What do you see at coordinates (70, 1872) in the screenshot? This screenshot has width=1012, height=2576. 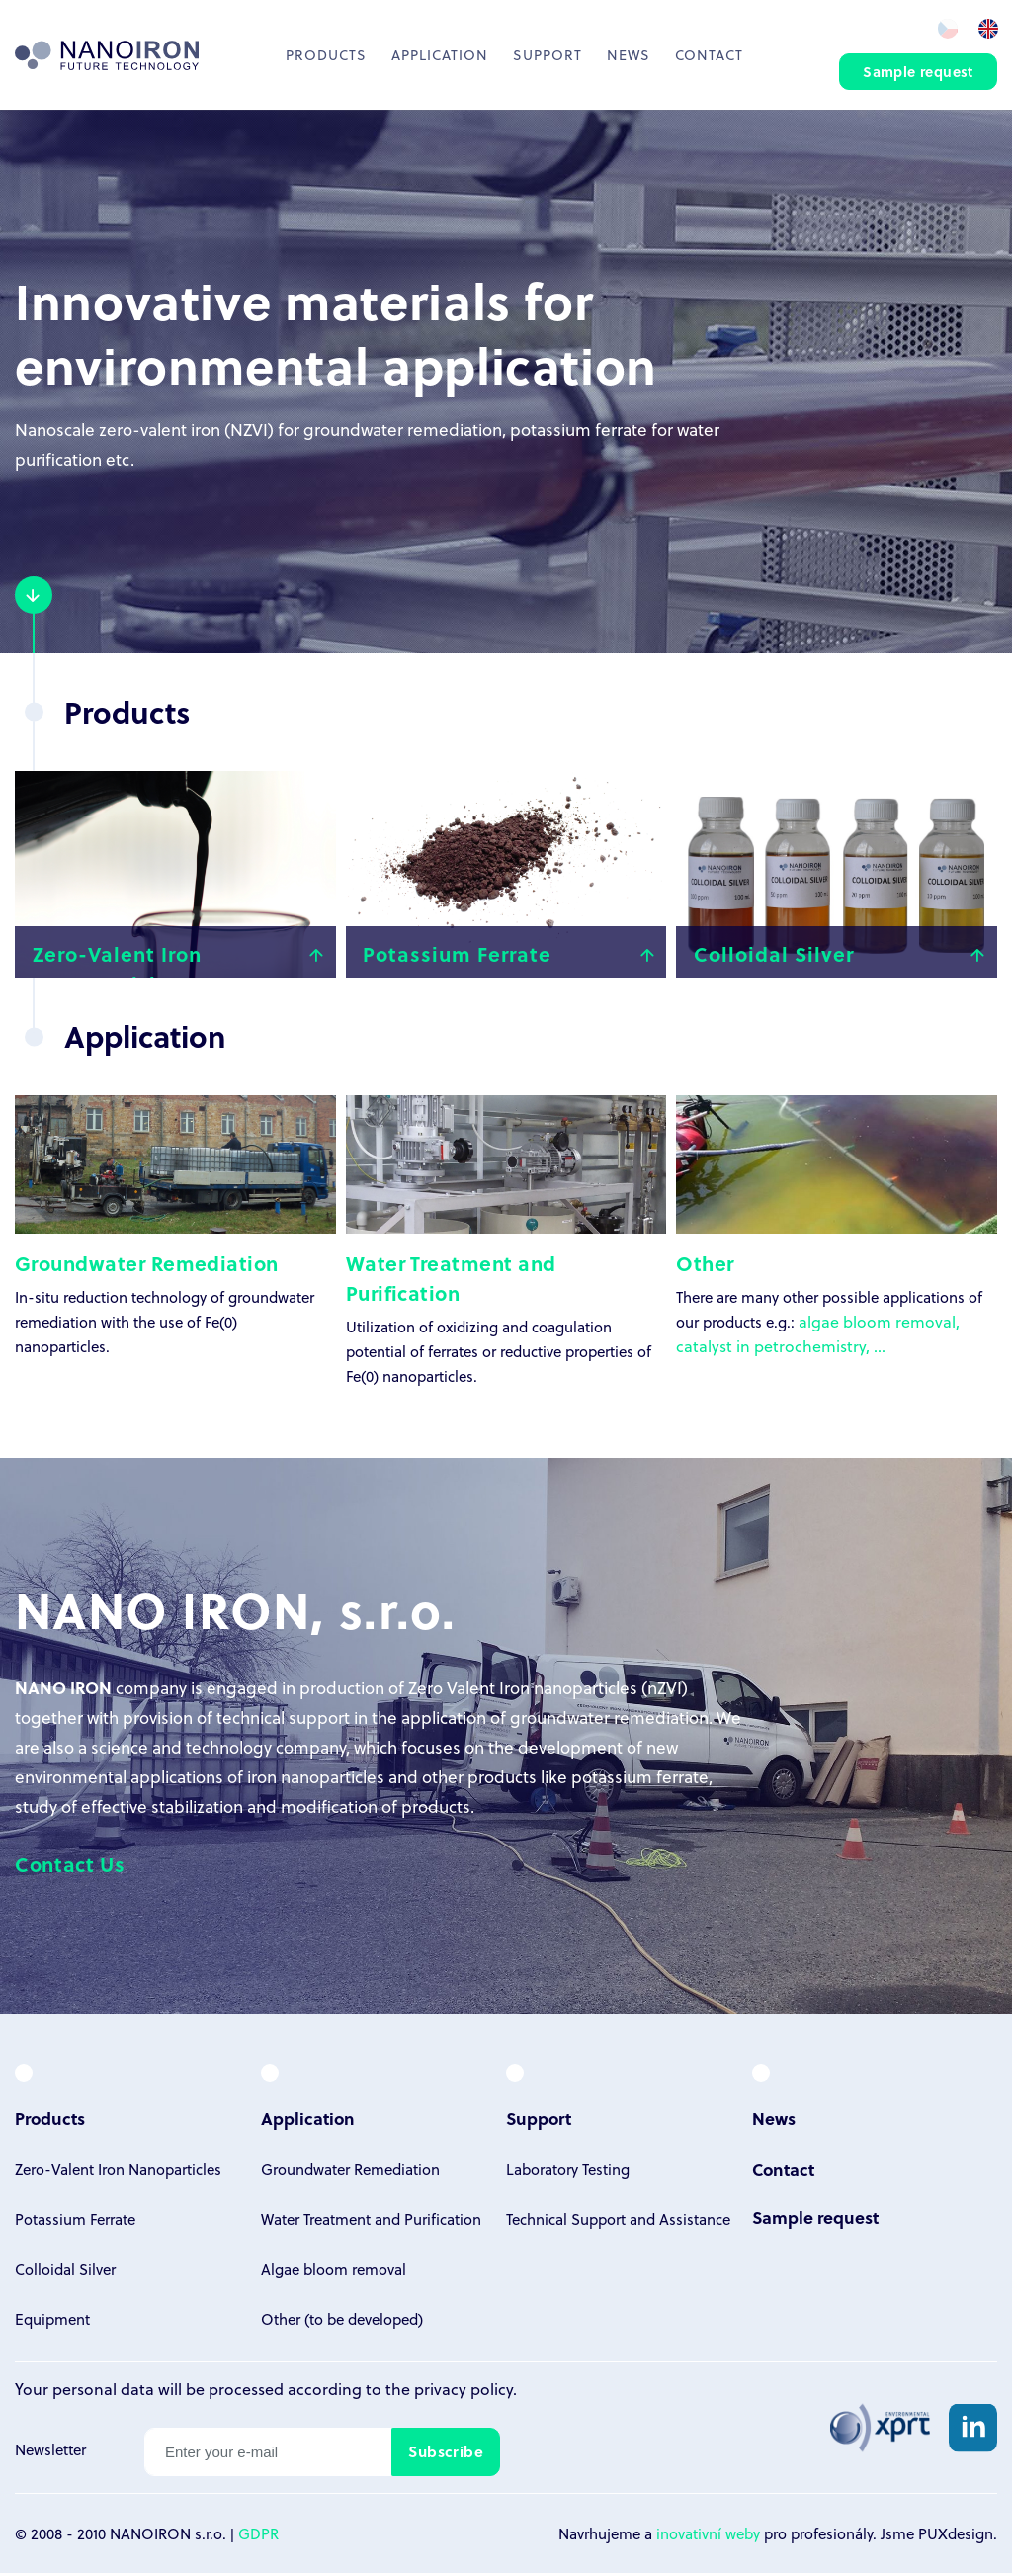 I see `Contact Us` at bounding box center [70, 1872].